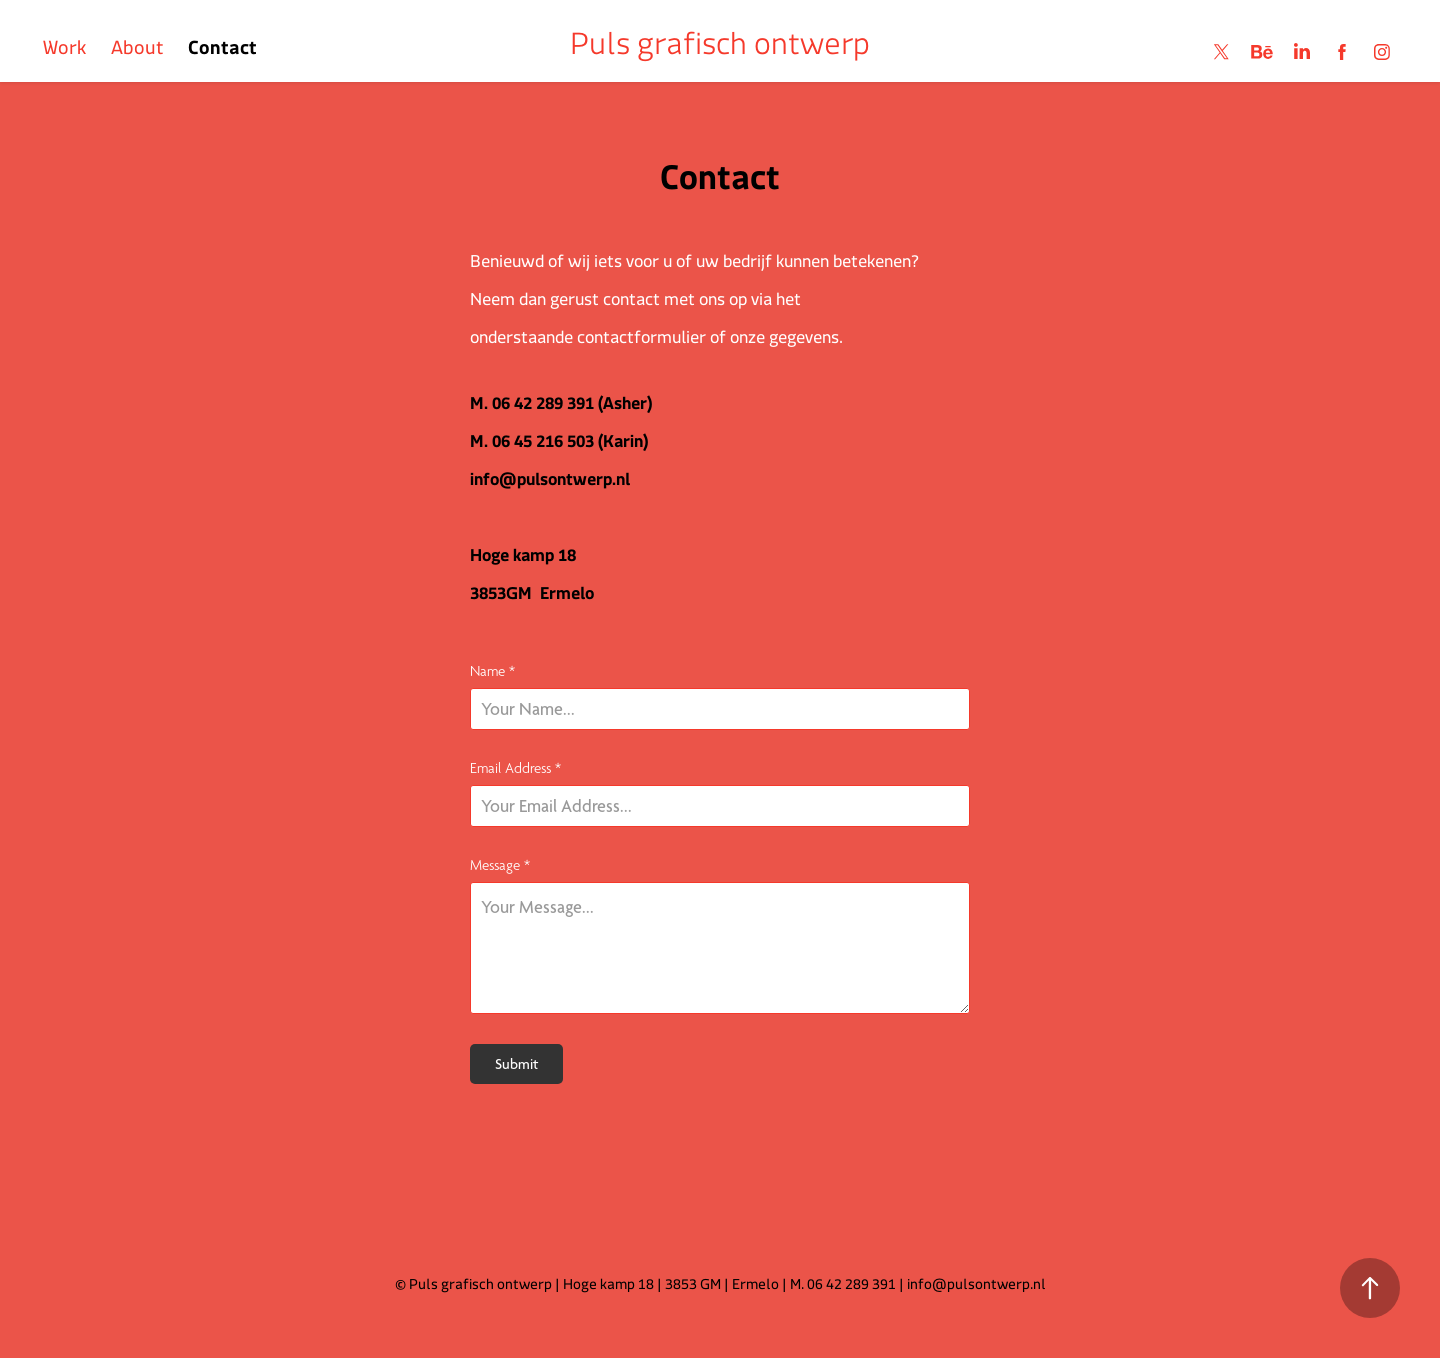 The width and height of the screenshot is (1440, 1358). I want to click on Message *, so click(500, 864).